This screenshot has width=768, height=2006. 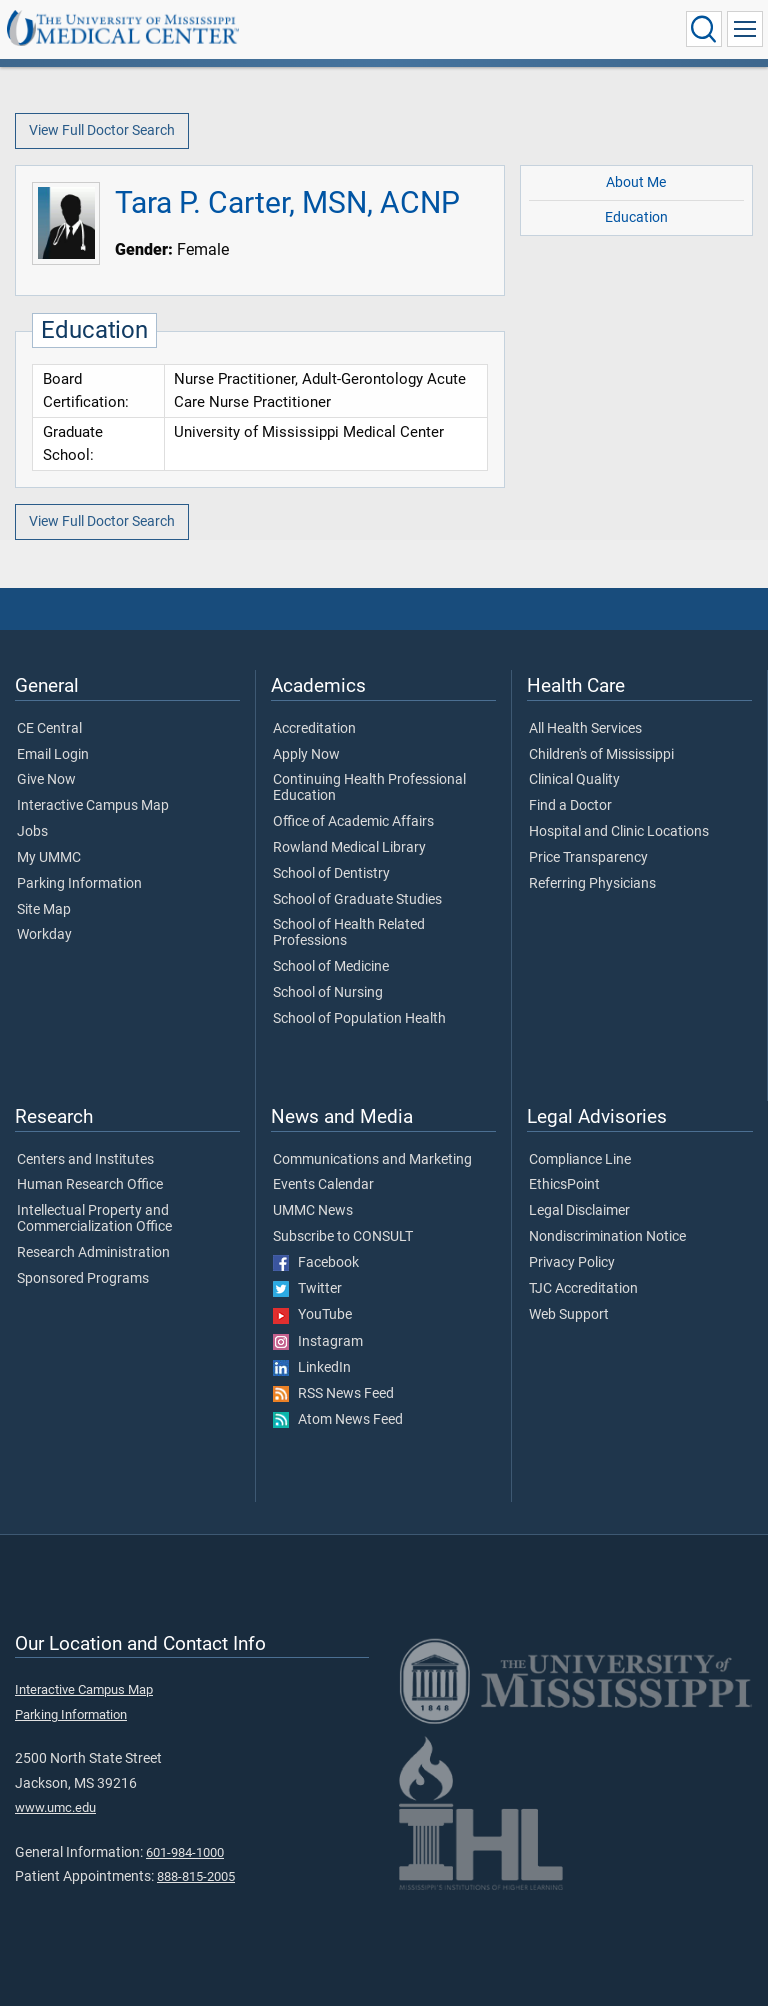 I want to click on www.umc.edu, so click(x=55, y=1807).